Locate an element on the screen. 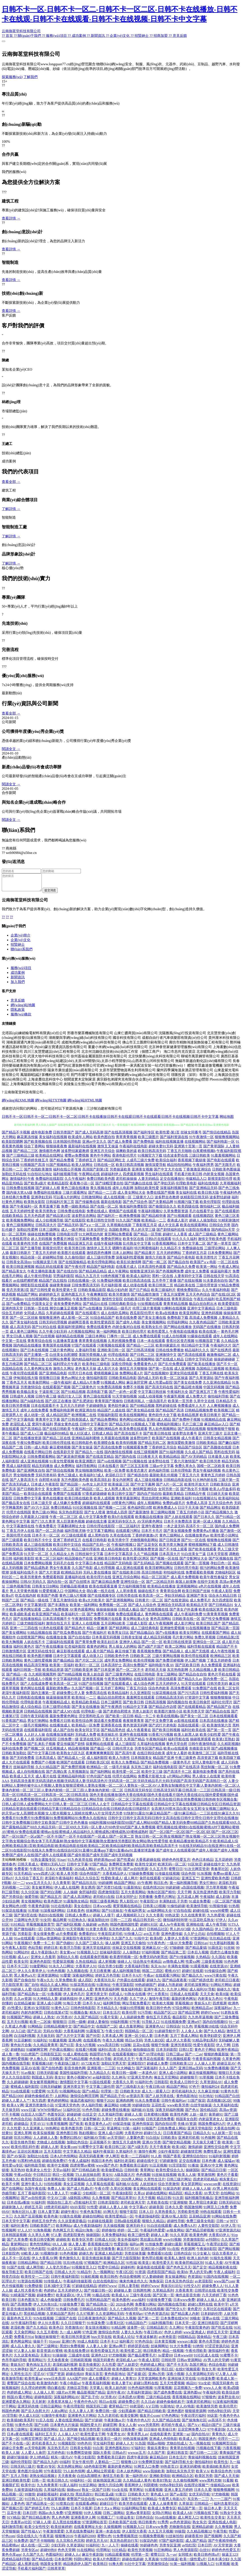  福利导航网站 is located at coordinates (86, 1469).